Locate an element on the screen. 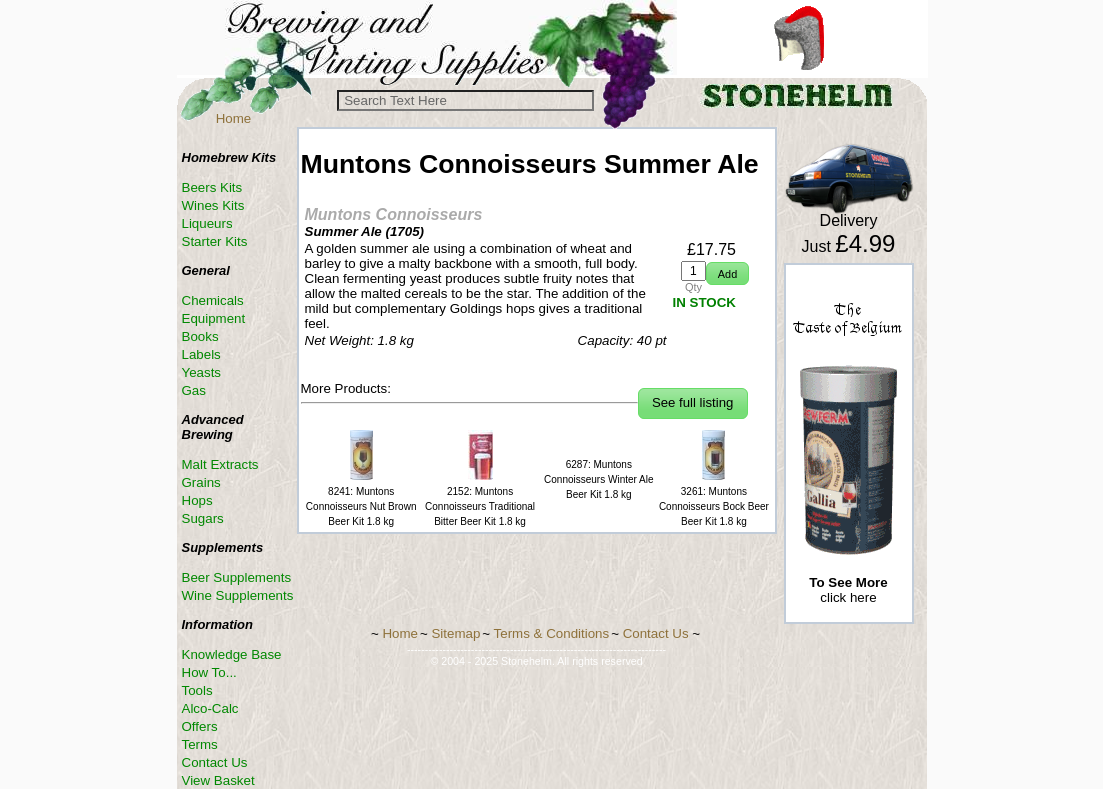 The width and height of the screenshot is (1103, 789). Grains is located at coordinates (201, 482).